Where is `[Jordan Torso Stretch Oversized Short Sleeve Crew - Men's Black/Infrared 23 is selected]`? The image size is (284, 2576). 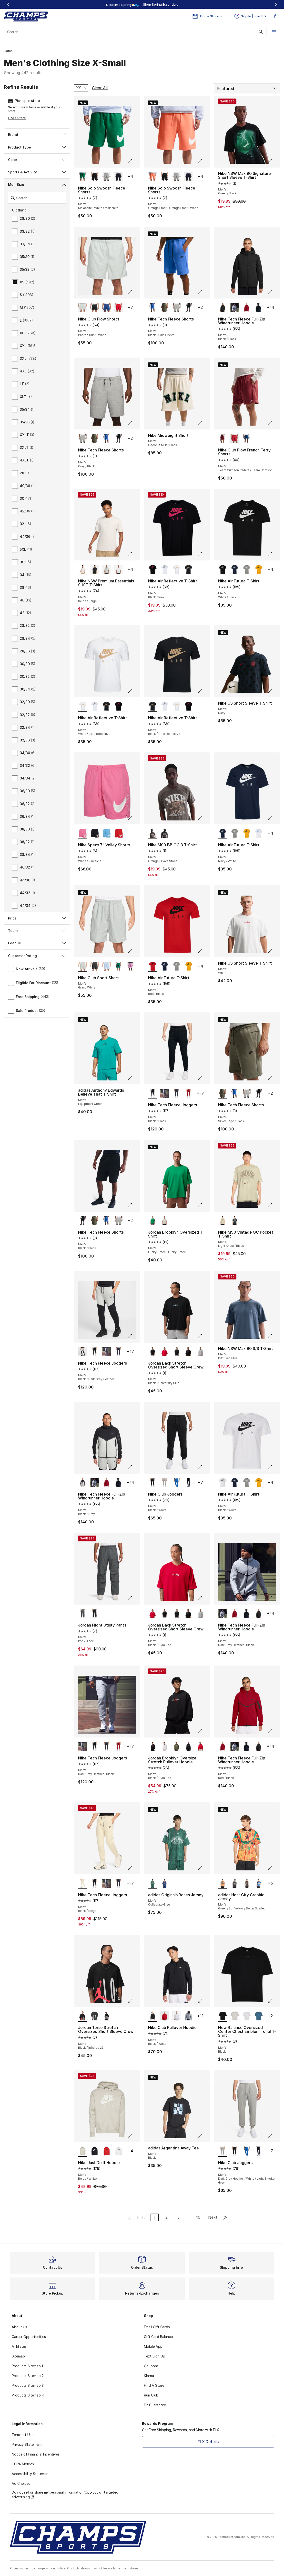
[Jordan Torso Stretch Oversized Short Sleeve Crew - Men's Black/Infrared 23 is selected] is located at coordinates (82, 2016).